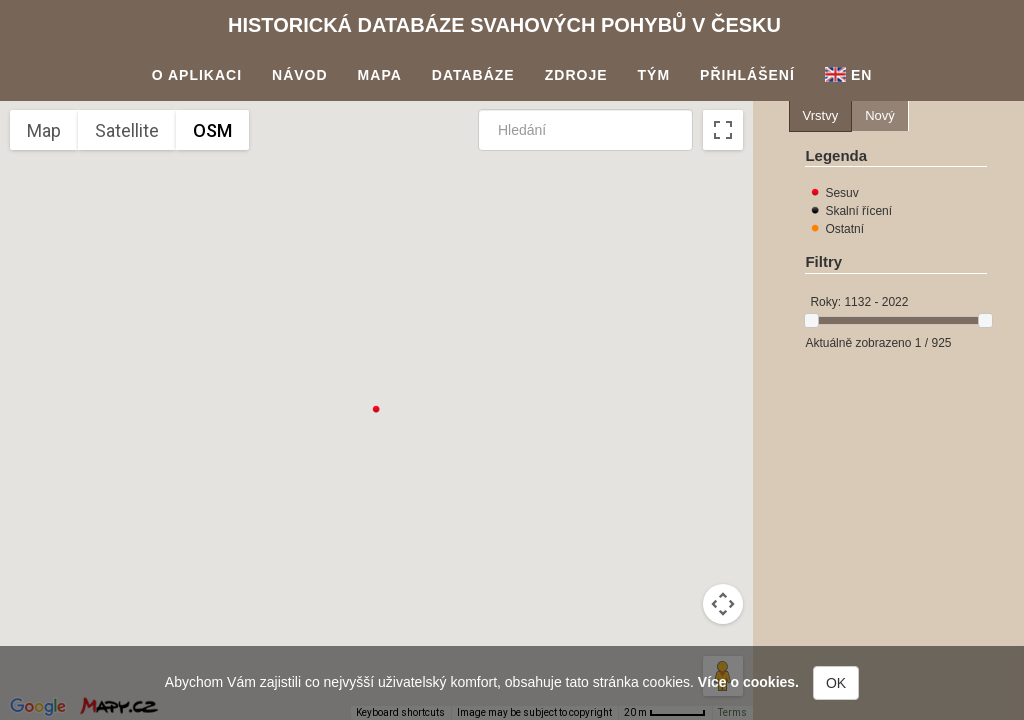 Image resolution: width=1024 pixels, height=720 pixels. What do you see at coordinates (504, 25) in the screenshot?
I see `Historická databáze svahových pohybů v Česku` at bounding box center [504, 25].